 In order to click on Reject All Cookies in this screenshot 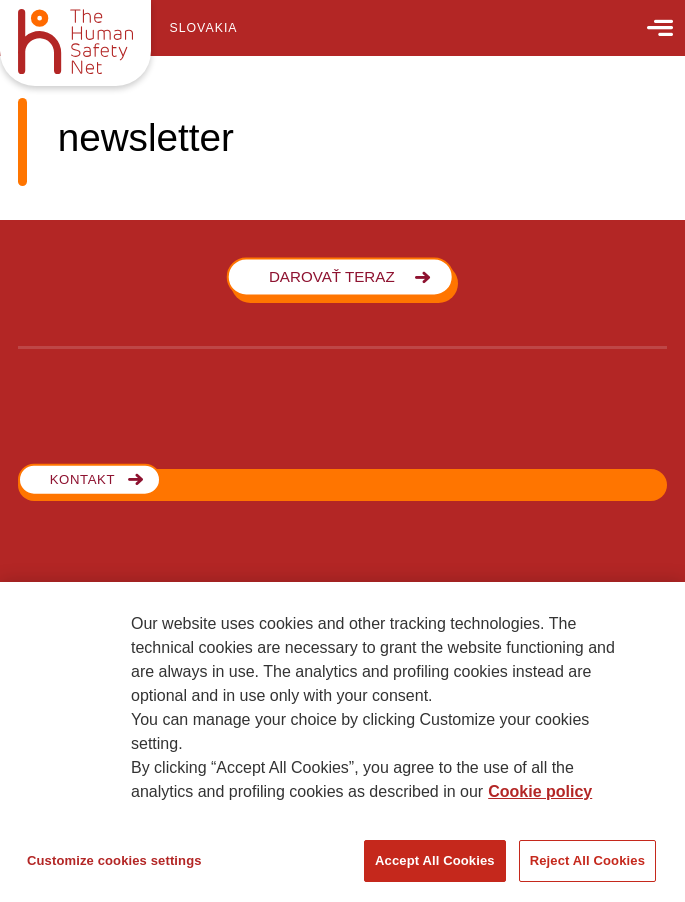, I will do `click(587, 860)`.